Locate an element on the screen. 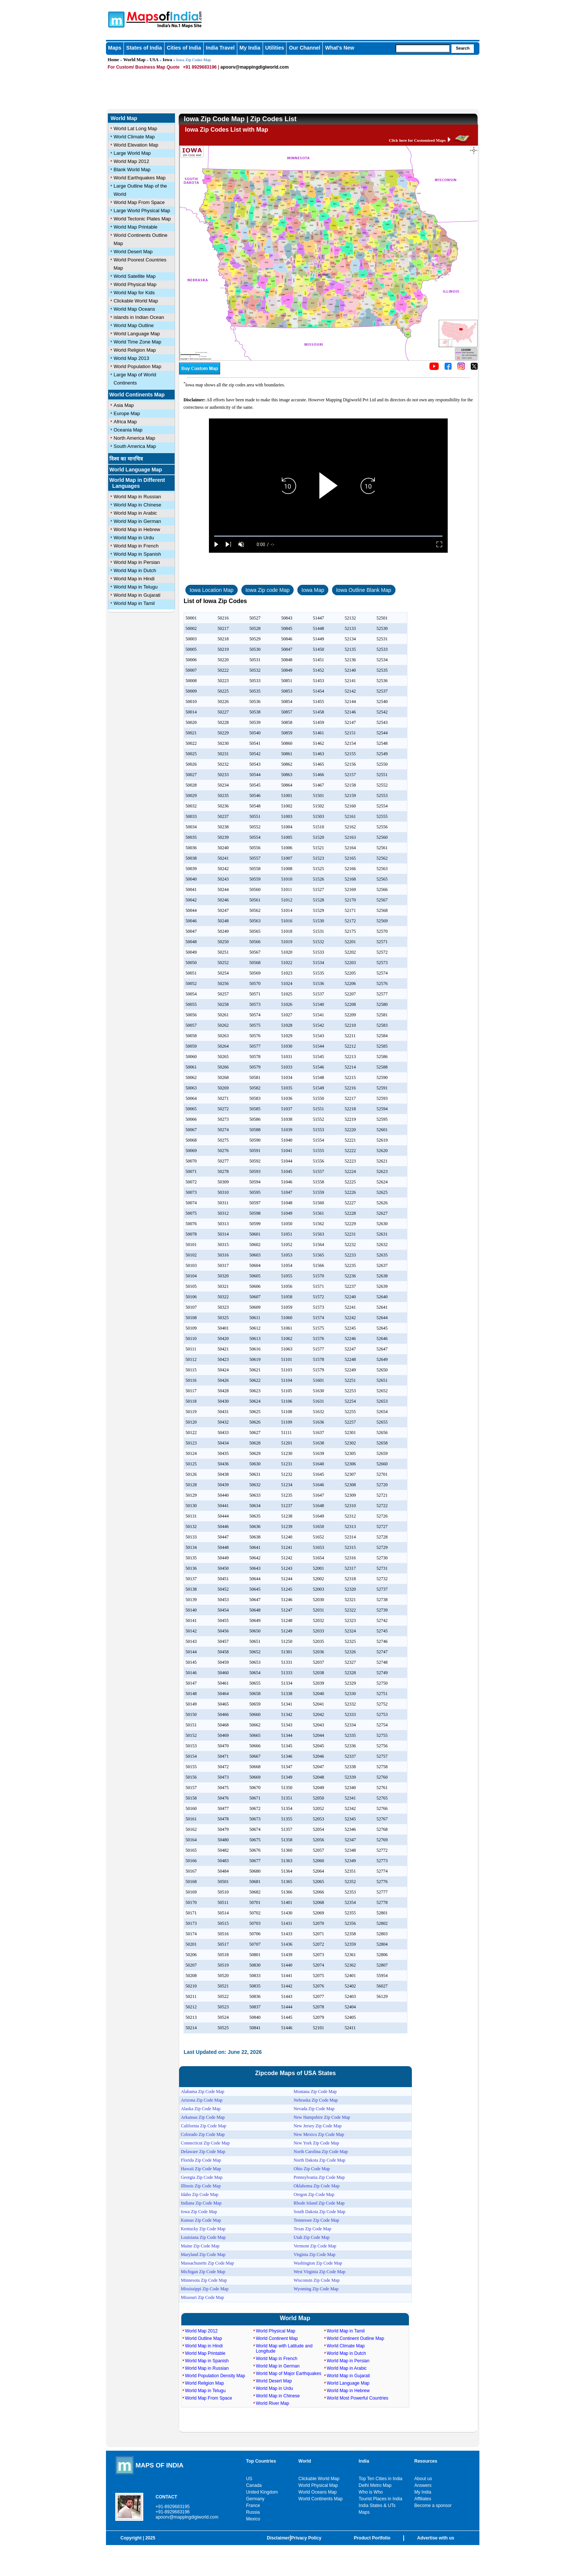 The height and width of the screenshot is (2576, 585). World Map 2013 is located at coordinates (131, 358).